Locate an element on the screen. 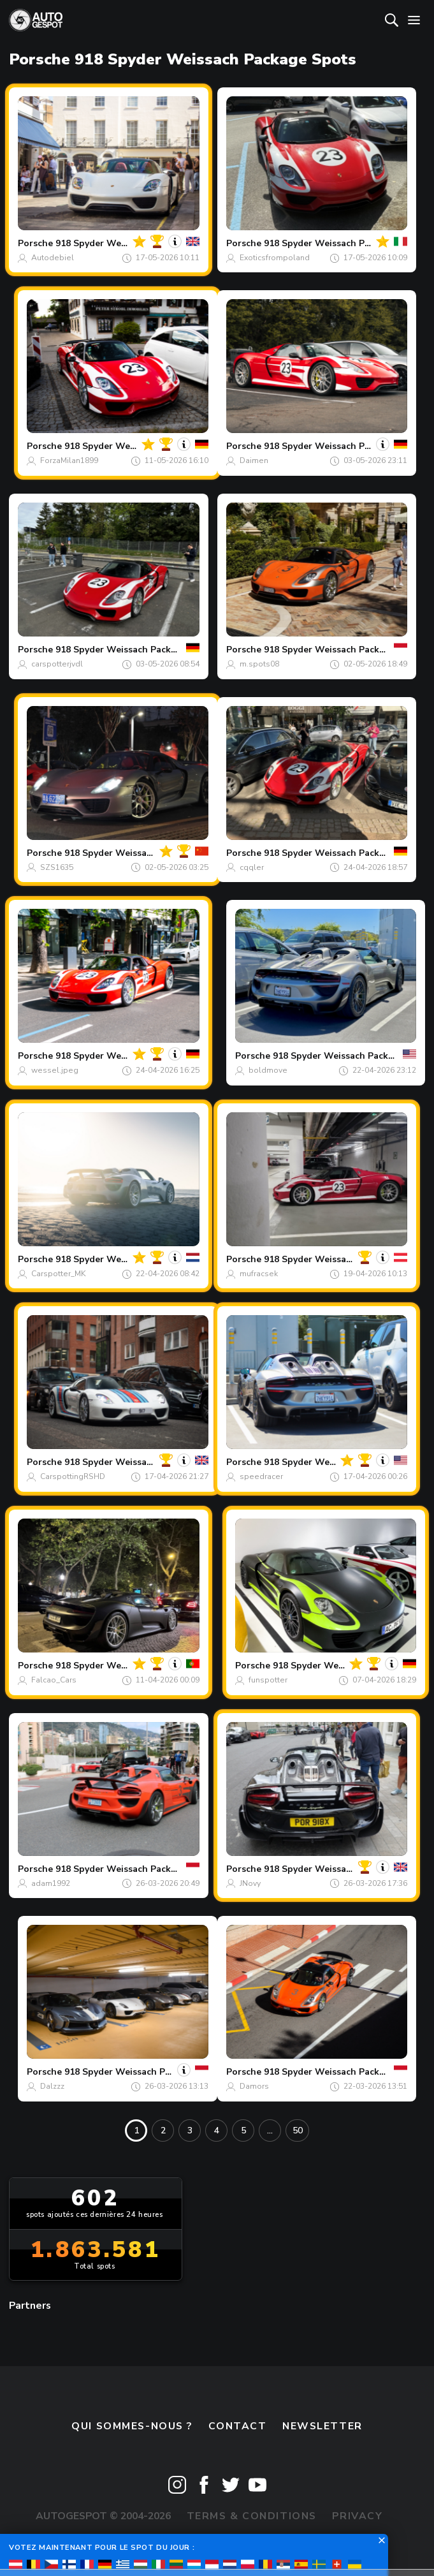 The width and height of the screenshot is (434, 2576). funspotter is located at coordinates (268, 1680).